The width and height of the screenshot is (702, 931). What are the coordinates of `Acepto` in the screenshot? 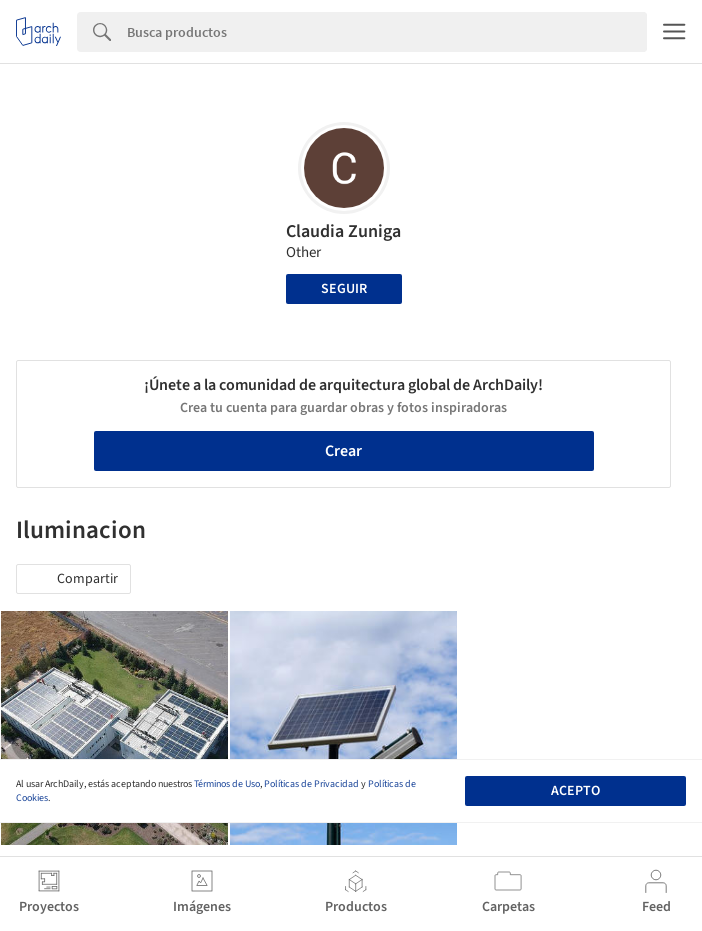 It's located at (575, 791).